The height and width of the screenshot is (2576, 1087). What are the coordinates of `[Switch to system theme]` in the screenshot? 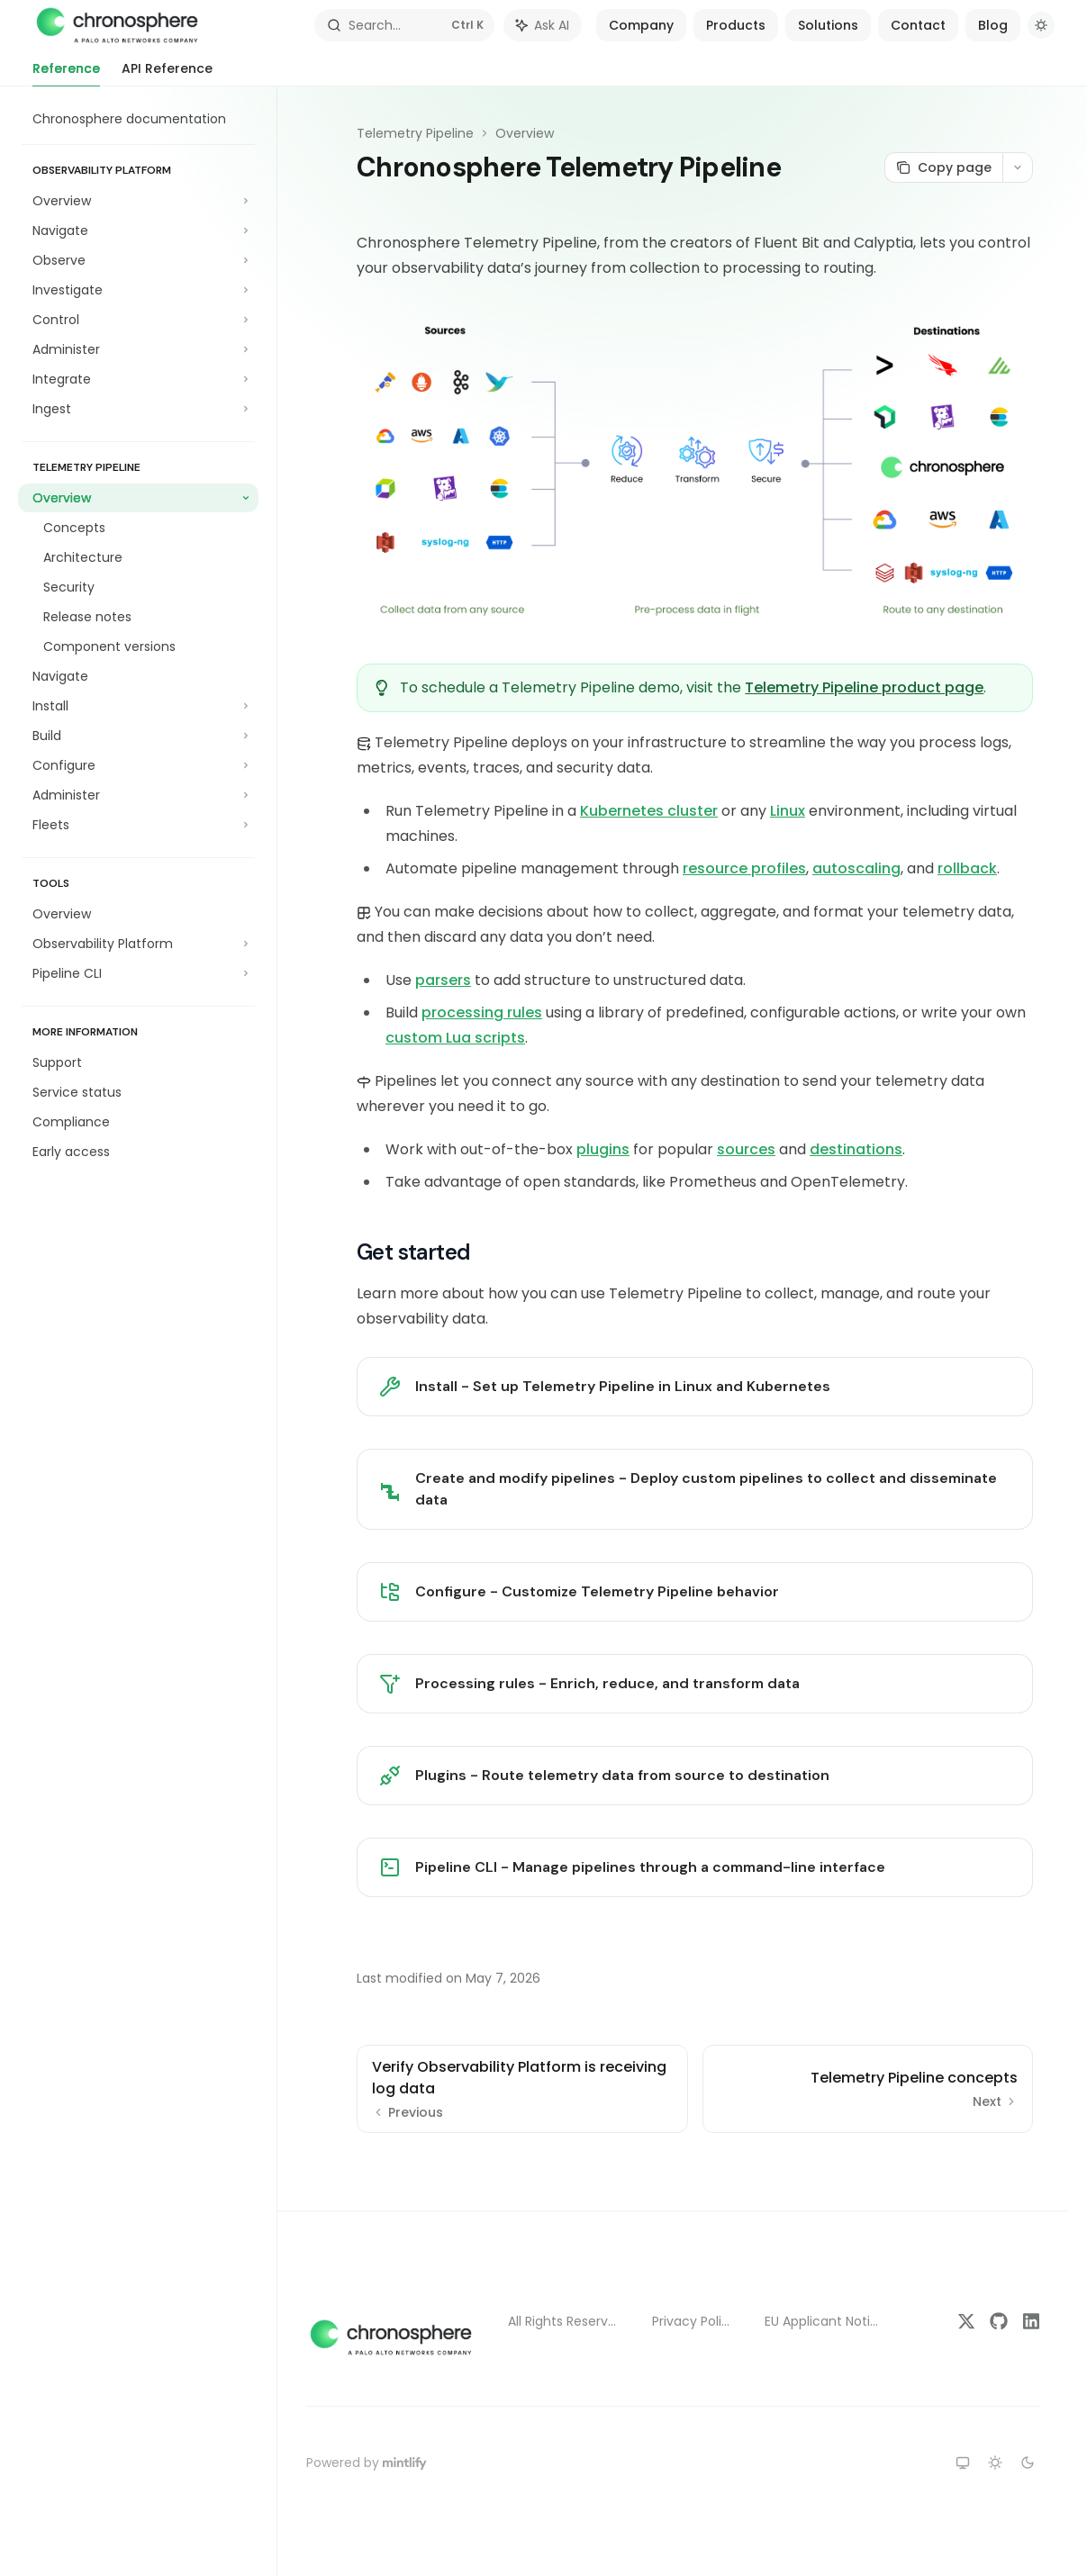 It's located at (962, 2462).